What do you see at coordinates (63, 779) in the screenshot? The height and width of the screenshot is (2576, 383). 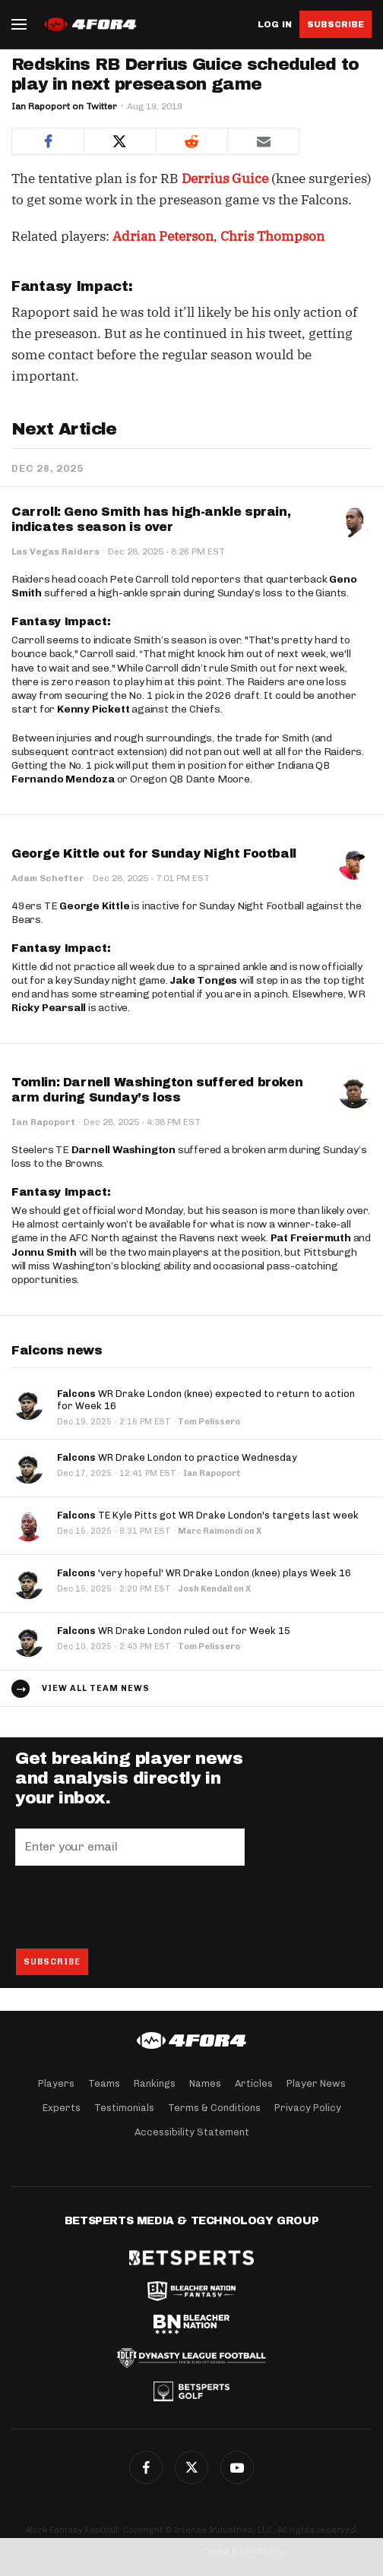 I see `Fernando Mendoza` at bounding box center [63, 779].